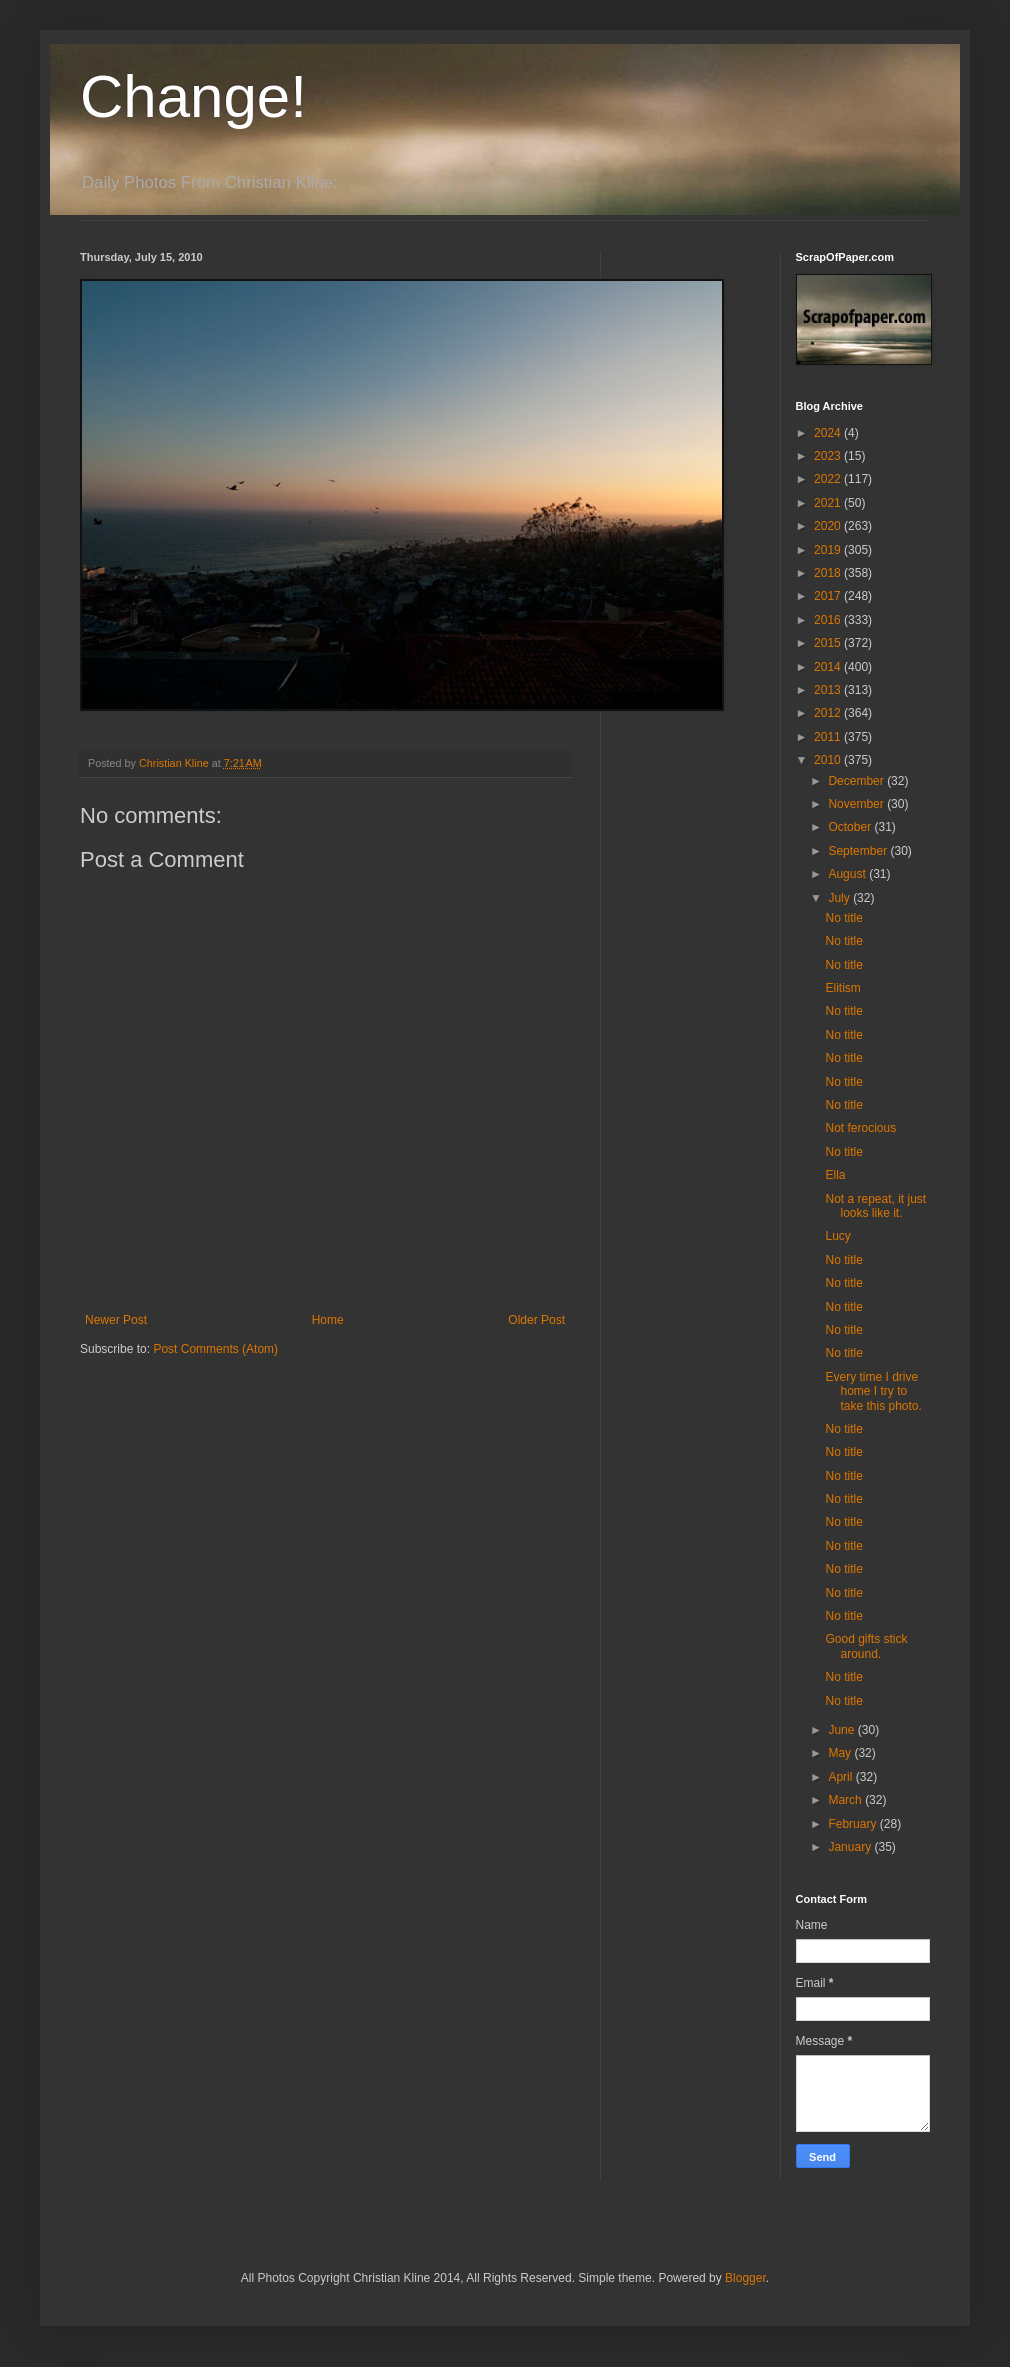  What do you see at coordinates (848, 874) in the screenshot?
I see `August` at bounding box center [848, 874].